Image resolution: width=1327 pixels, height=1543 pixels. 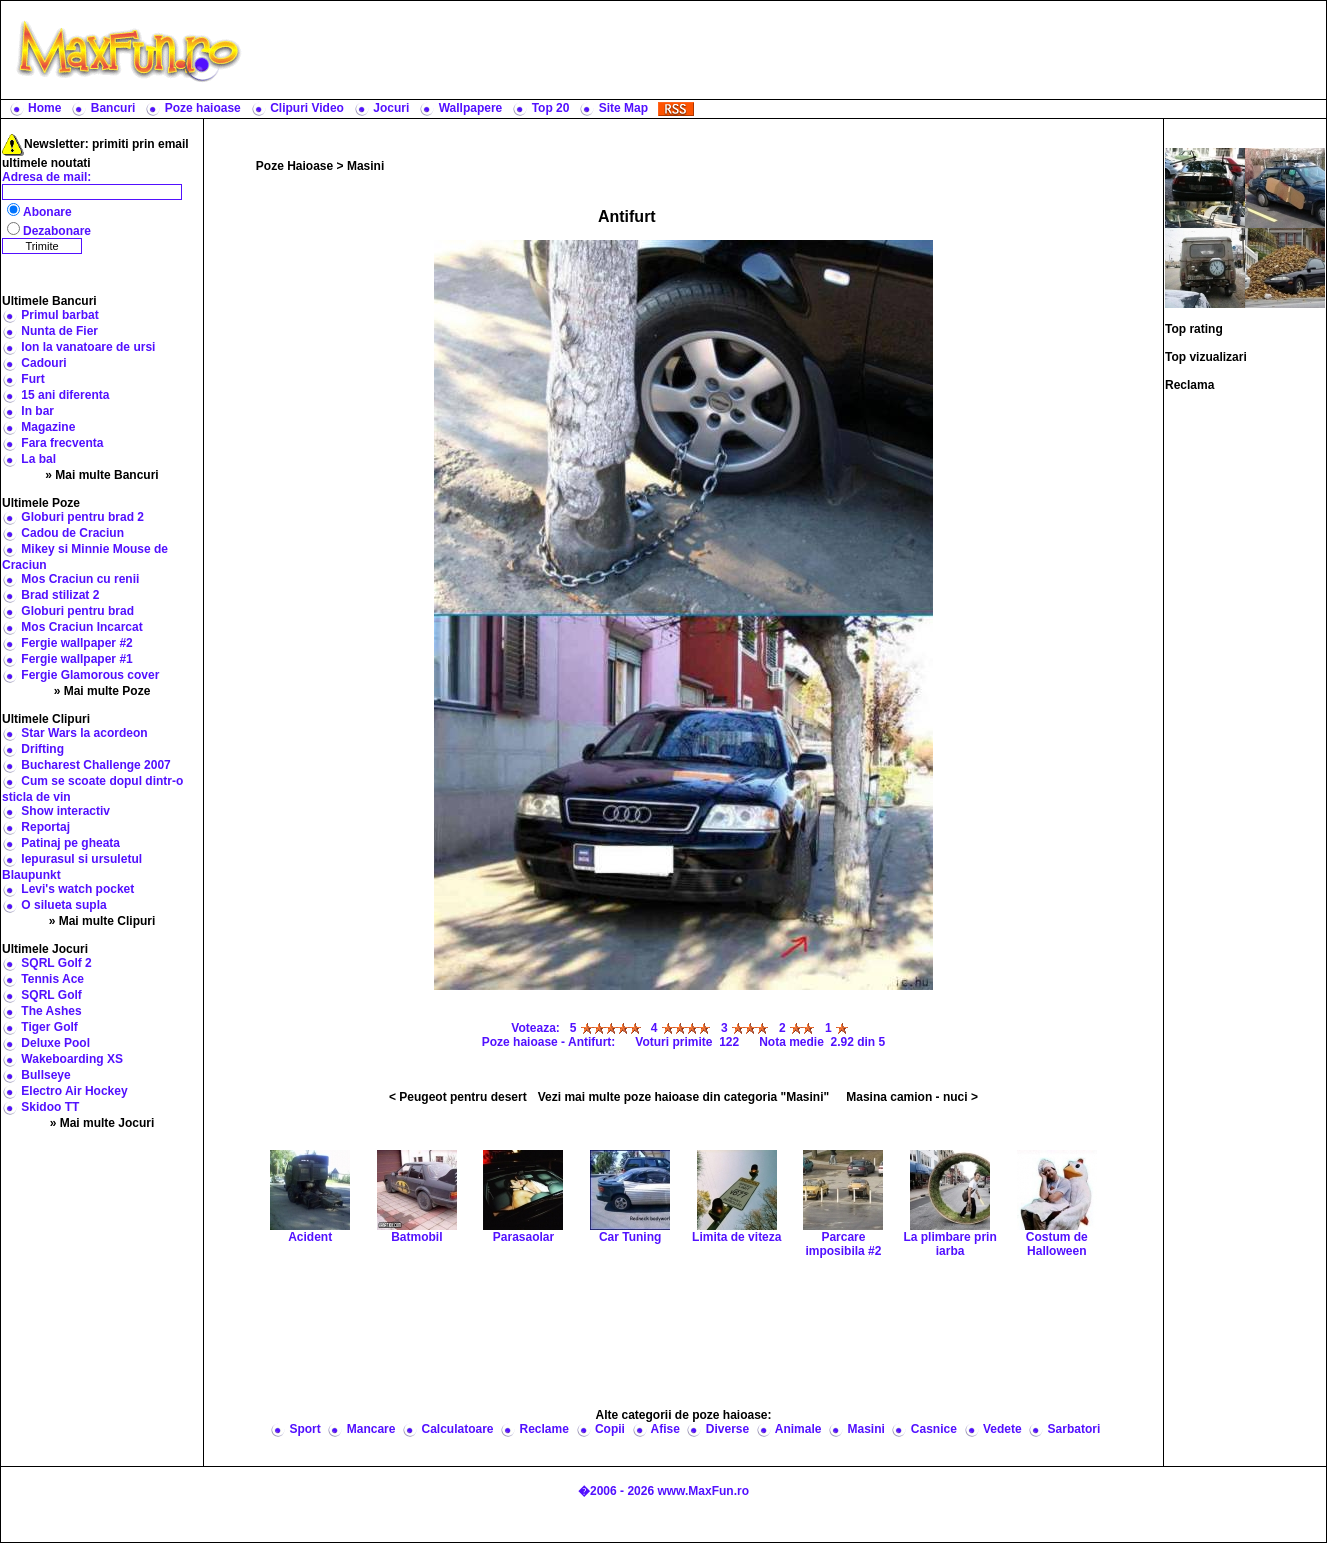 I want to click on Bucharest Challenge 2007, so click(x=95, y=765).